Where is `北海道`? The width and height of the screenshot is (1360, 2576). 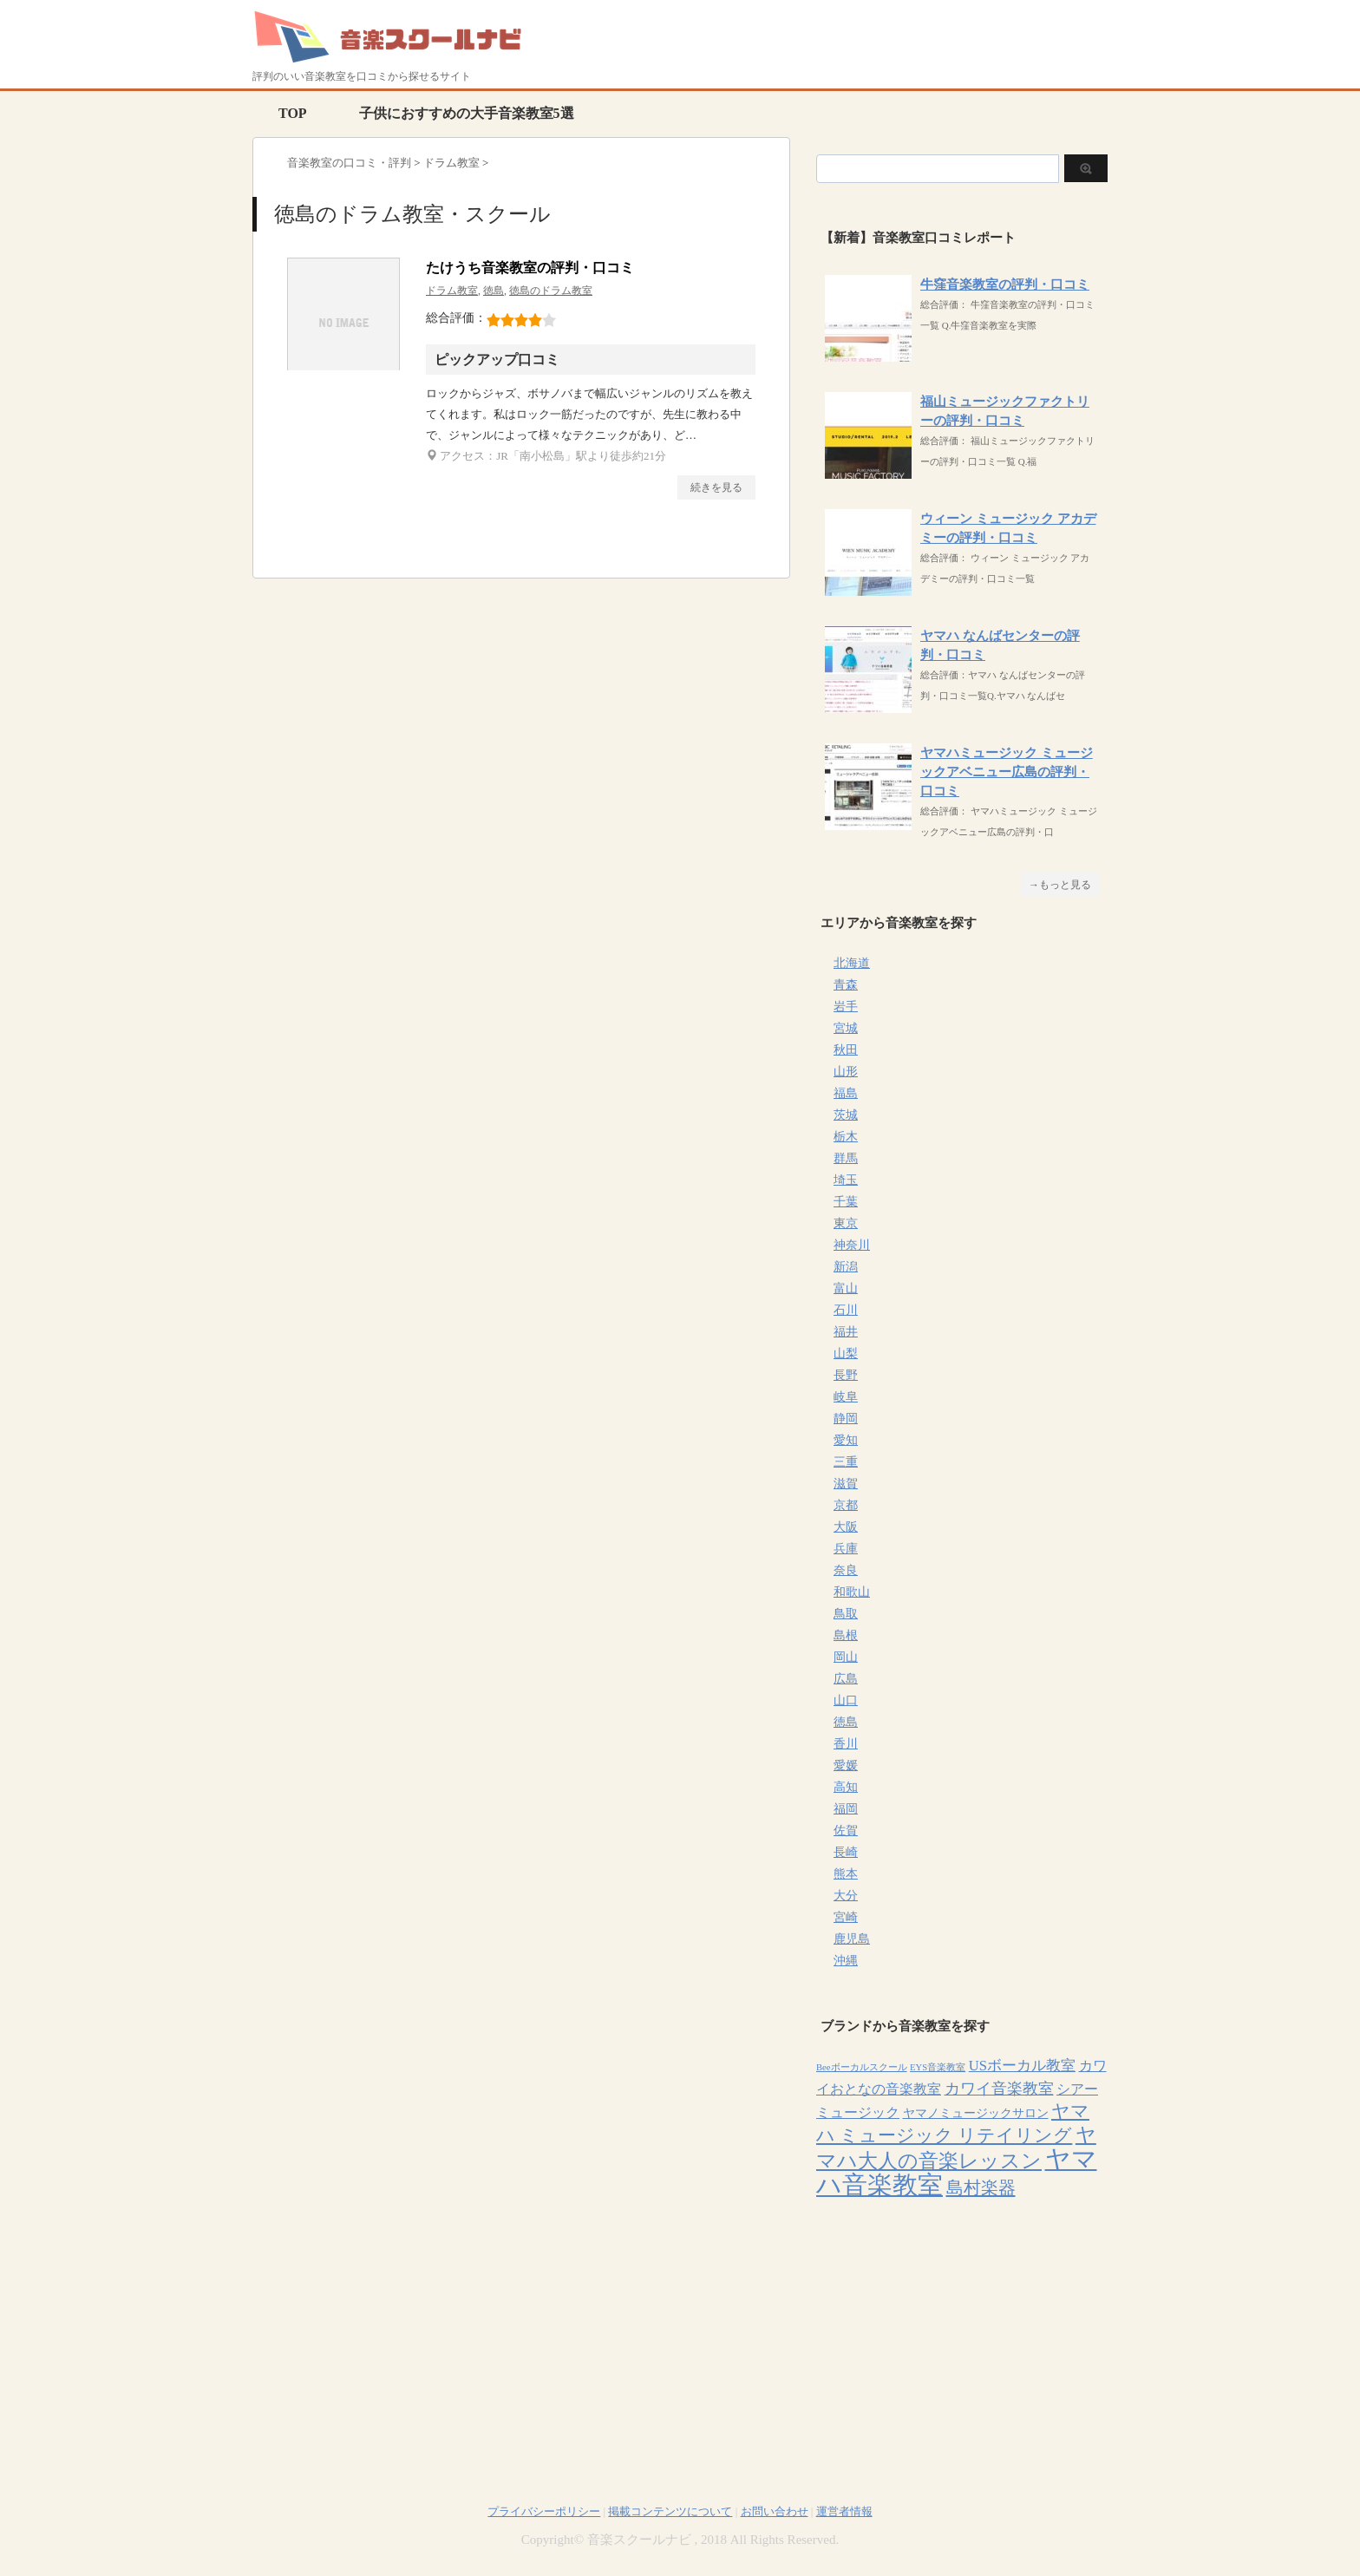 北海道 is located at coordinates (852, 963).